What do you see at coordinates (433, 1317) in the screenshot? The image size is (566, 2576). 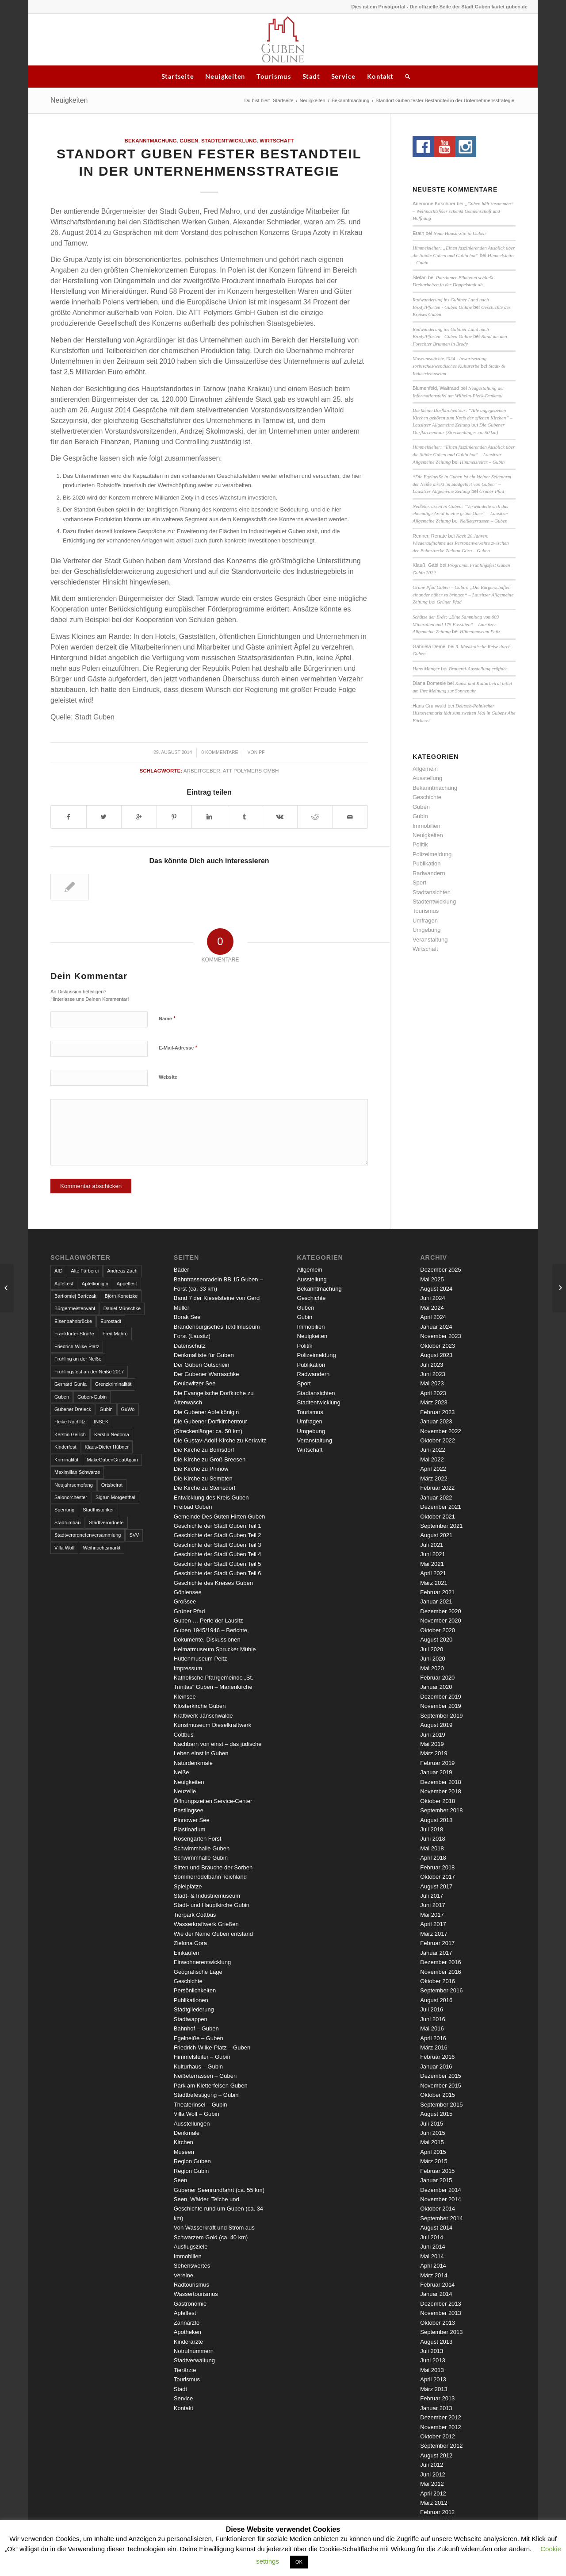 I see `April 2024` at bounding box center [433, 1317].